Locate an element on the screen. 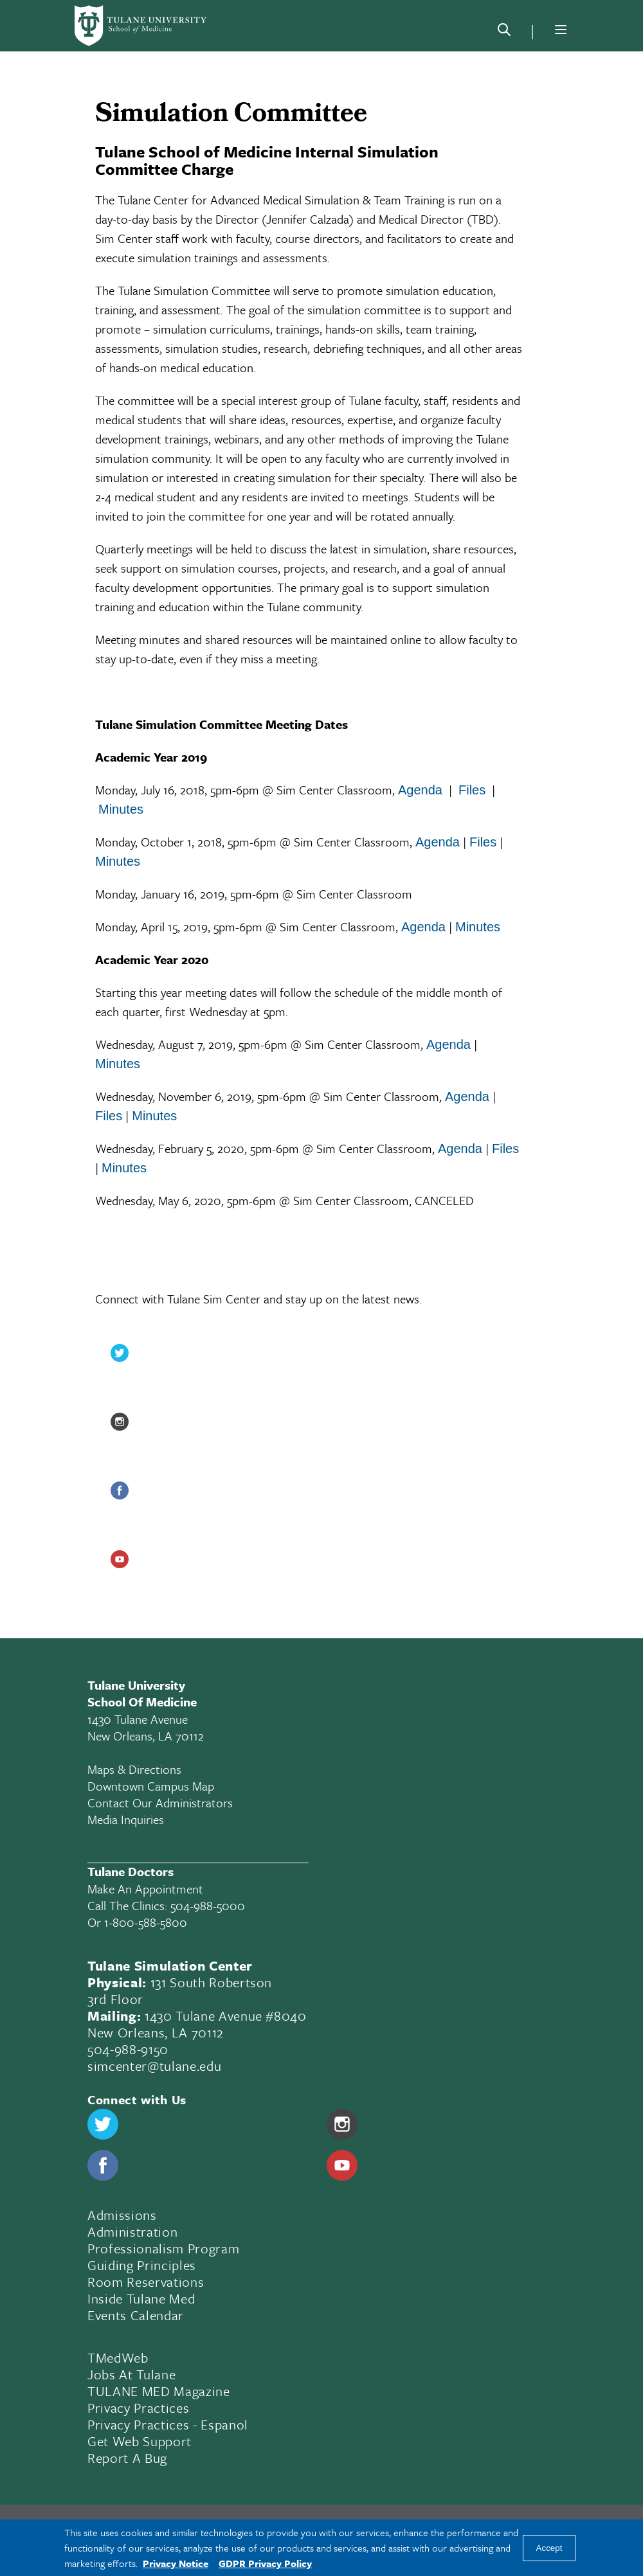 The image size is (643, 2576). Downtown Campus Map is located at coordinates (150, 1785).